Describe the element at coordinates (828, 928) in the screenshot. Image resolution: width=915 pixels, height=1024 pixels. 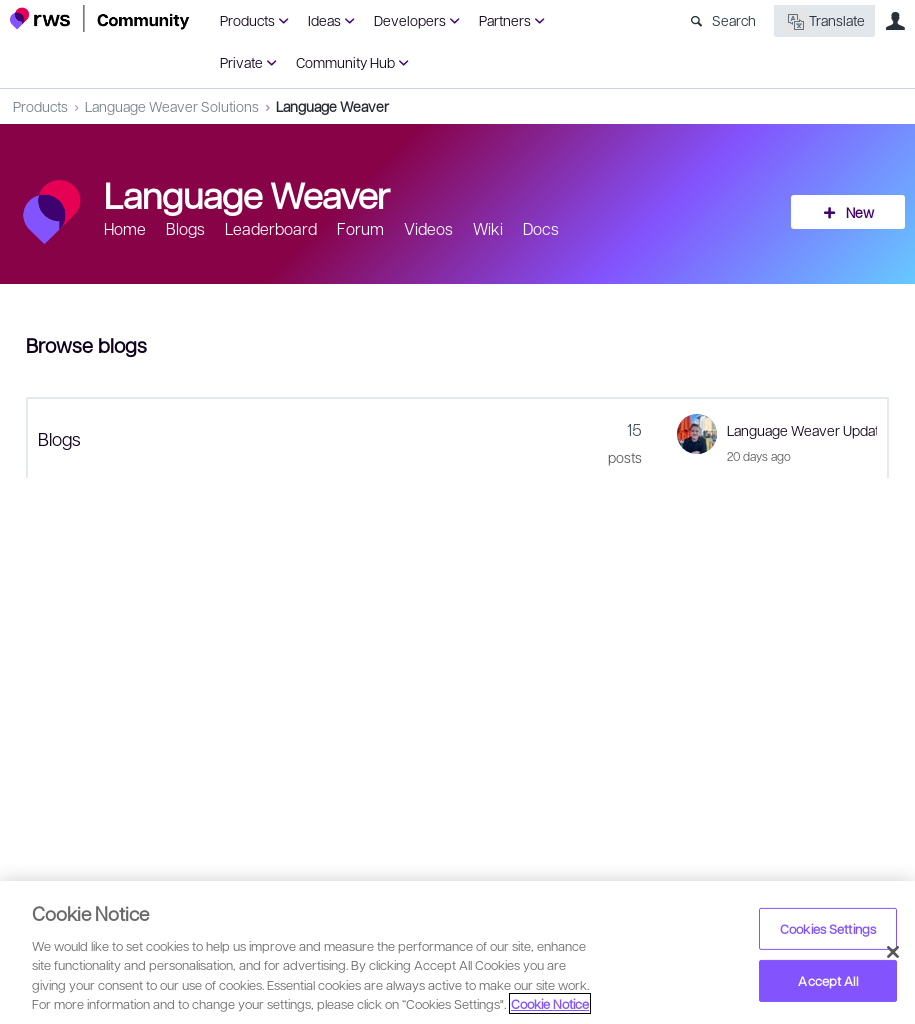
I see `Cookies Settings [Cookies Settings, Opens the preference center dialog]` at that location.